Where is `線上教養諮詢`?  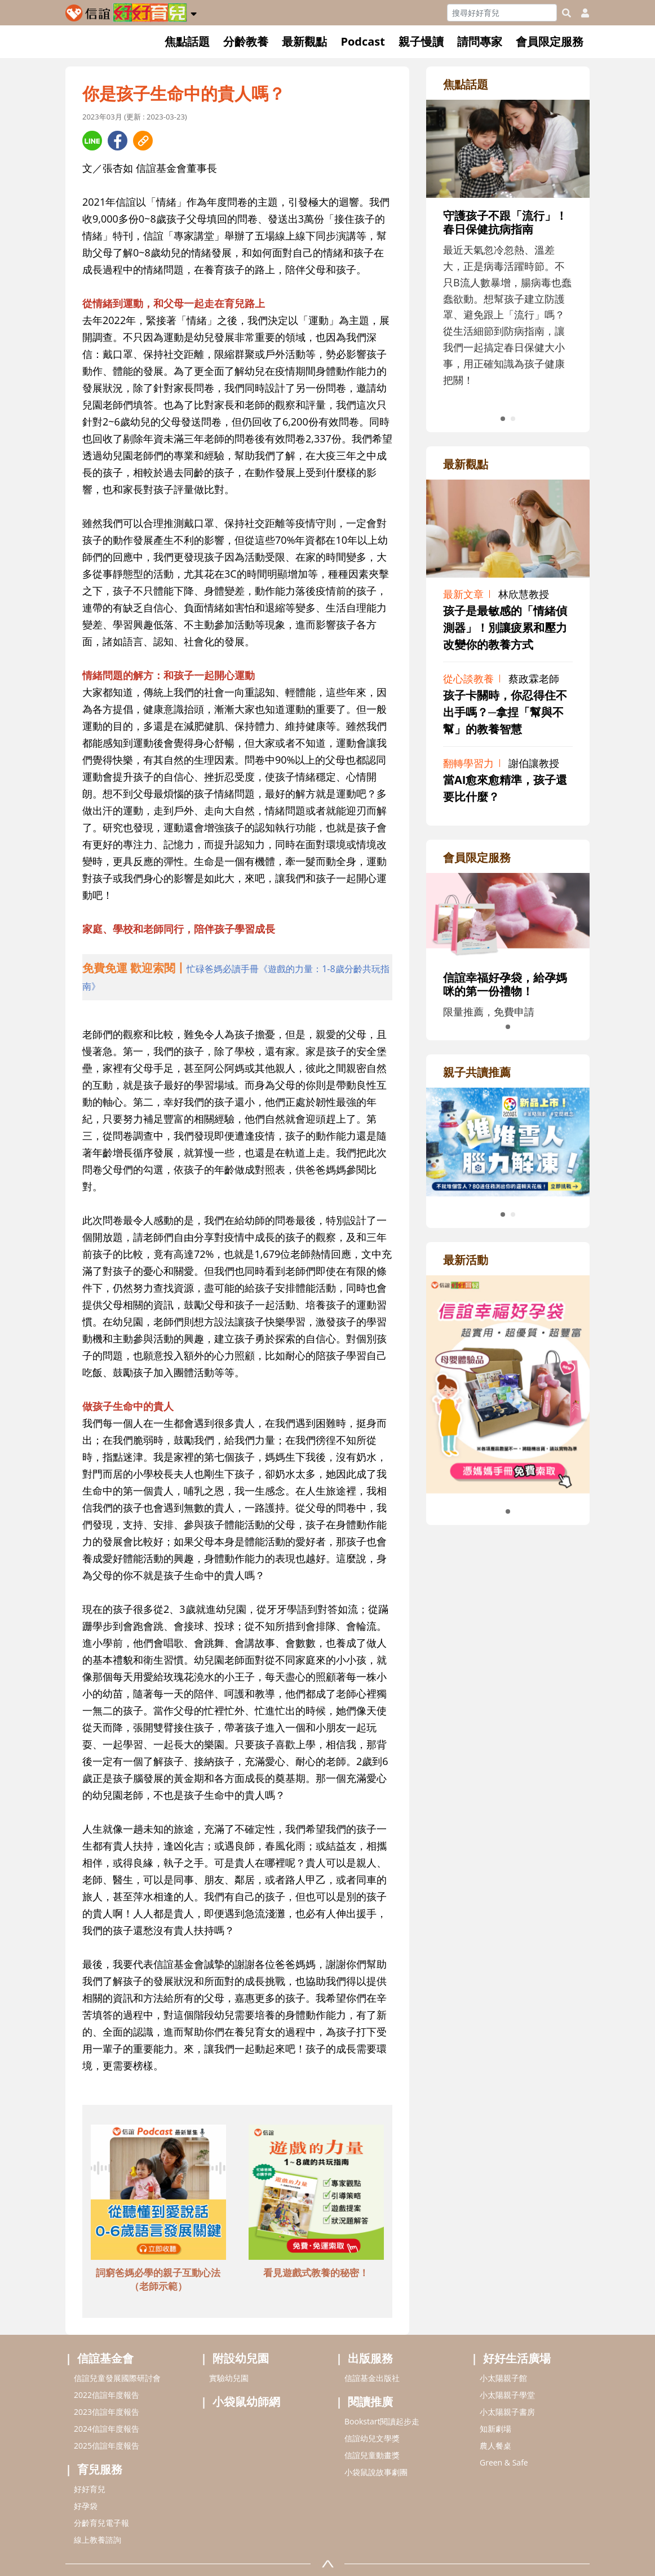 線上教養諮詢 is located at coordinates (97, 2539).